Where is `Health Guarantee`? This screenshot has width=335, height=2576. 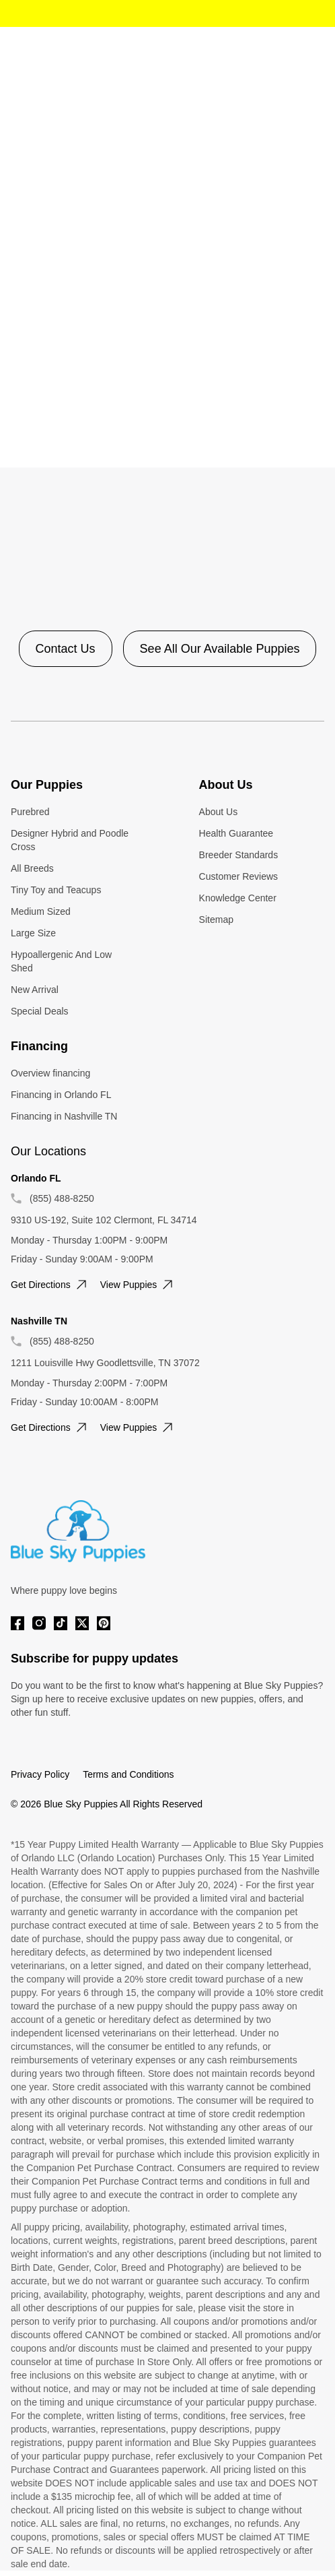
Health Guarantee is located at coordinates (236, 833).